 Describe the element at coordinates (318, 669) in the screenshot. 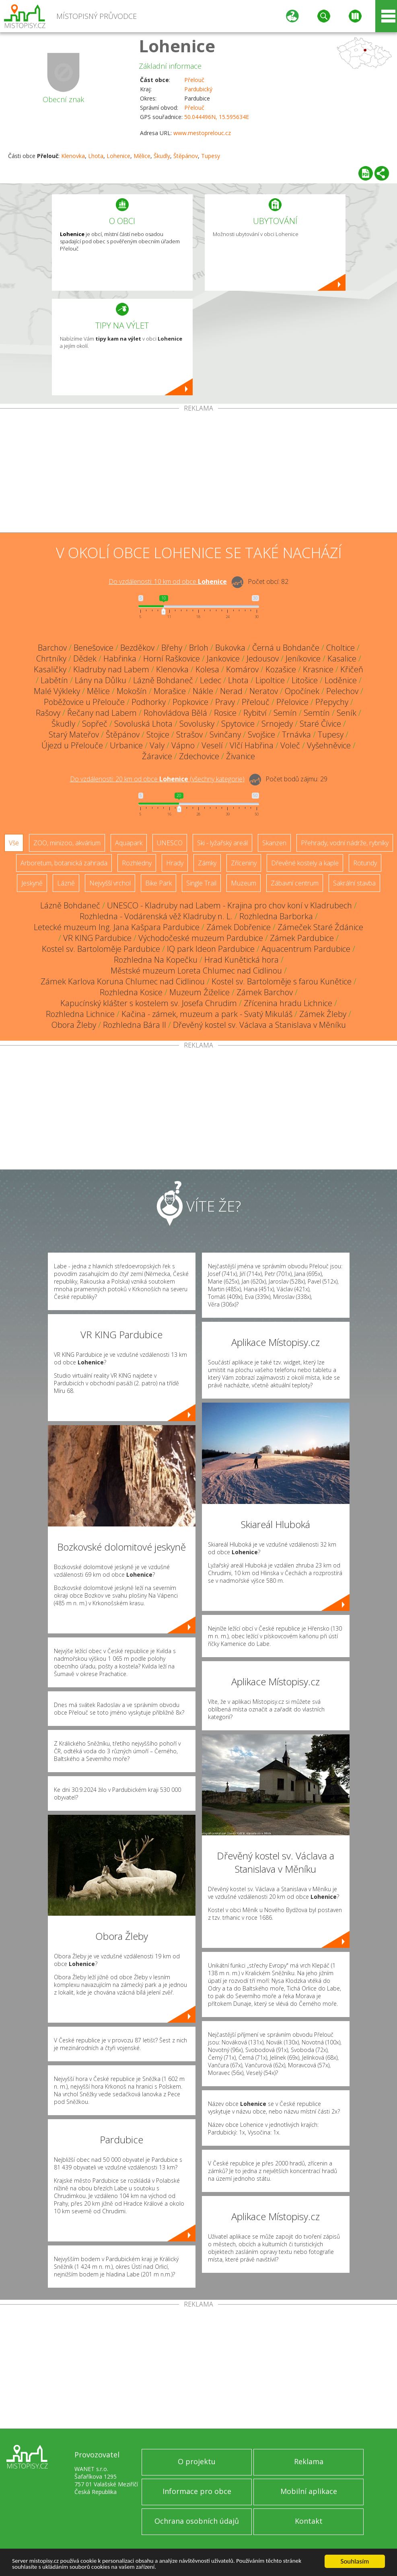

I see `Krasnice` at that location.